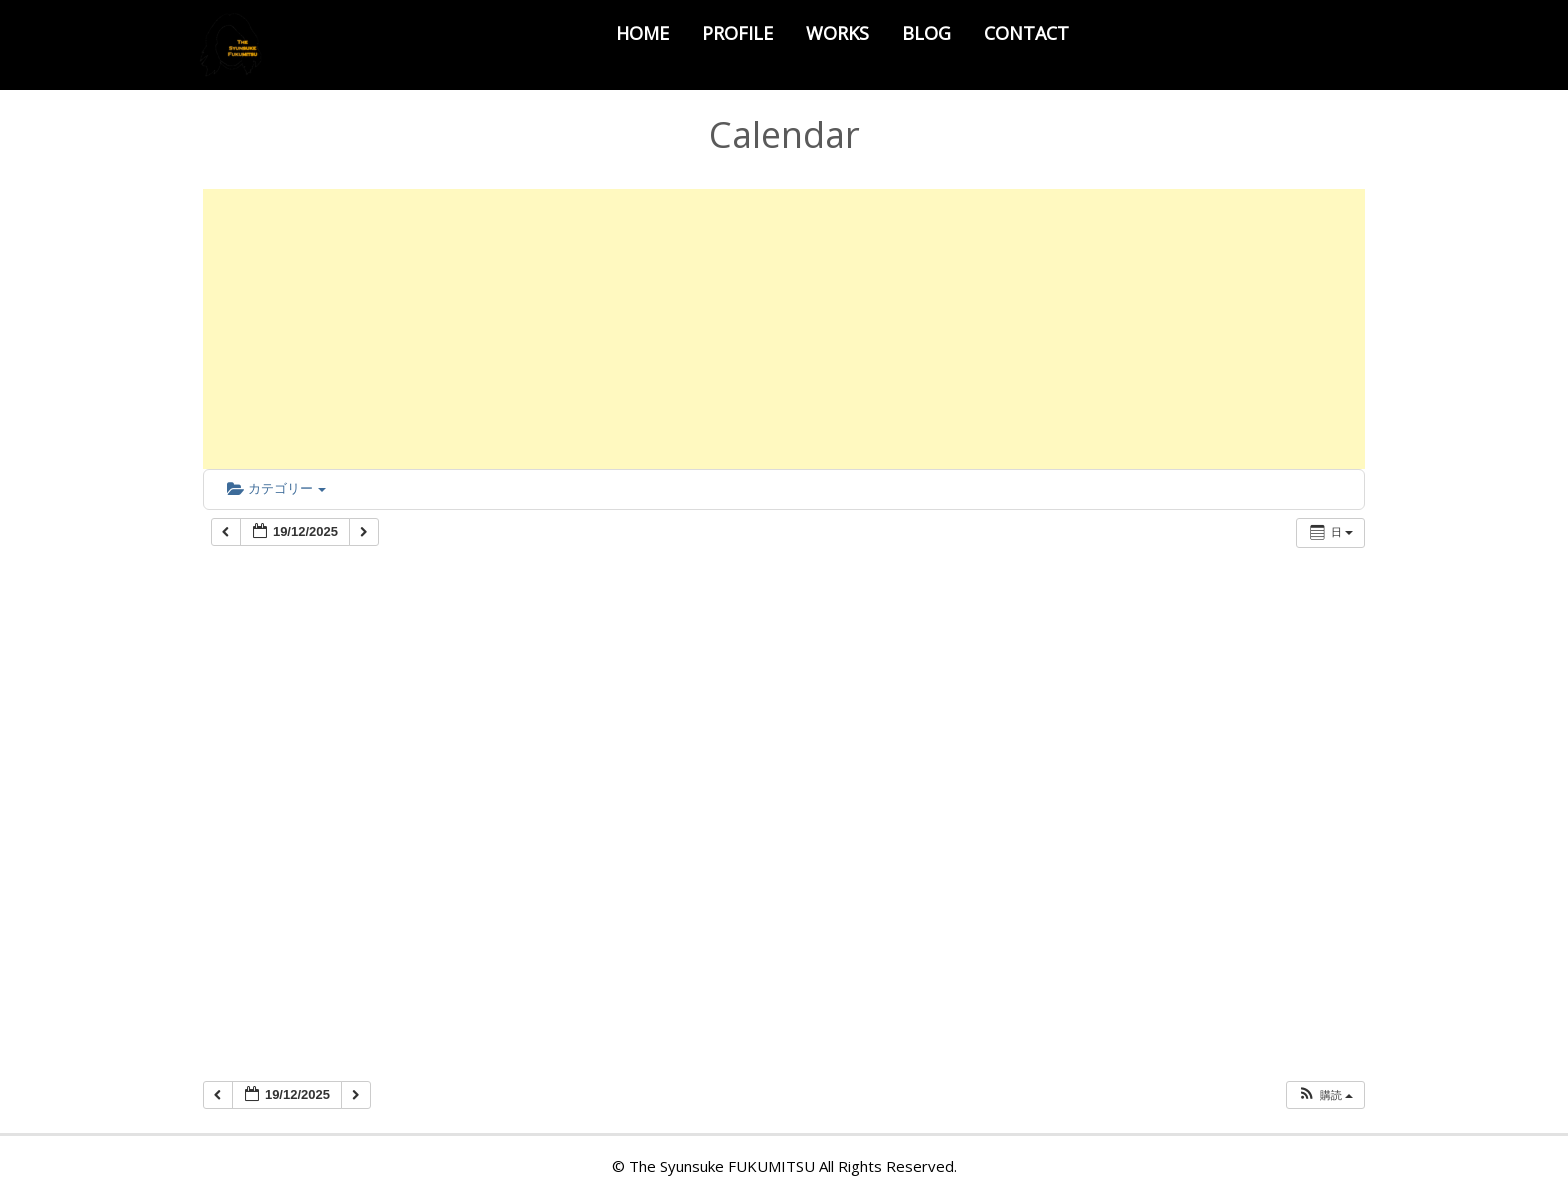  Describe the element at coordinates (837, 33) in the screenshot. I see `WORKS` at that location.